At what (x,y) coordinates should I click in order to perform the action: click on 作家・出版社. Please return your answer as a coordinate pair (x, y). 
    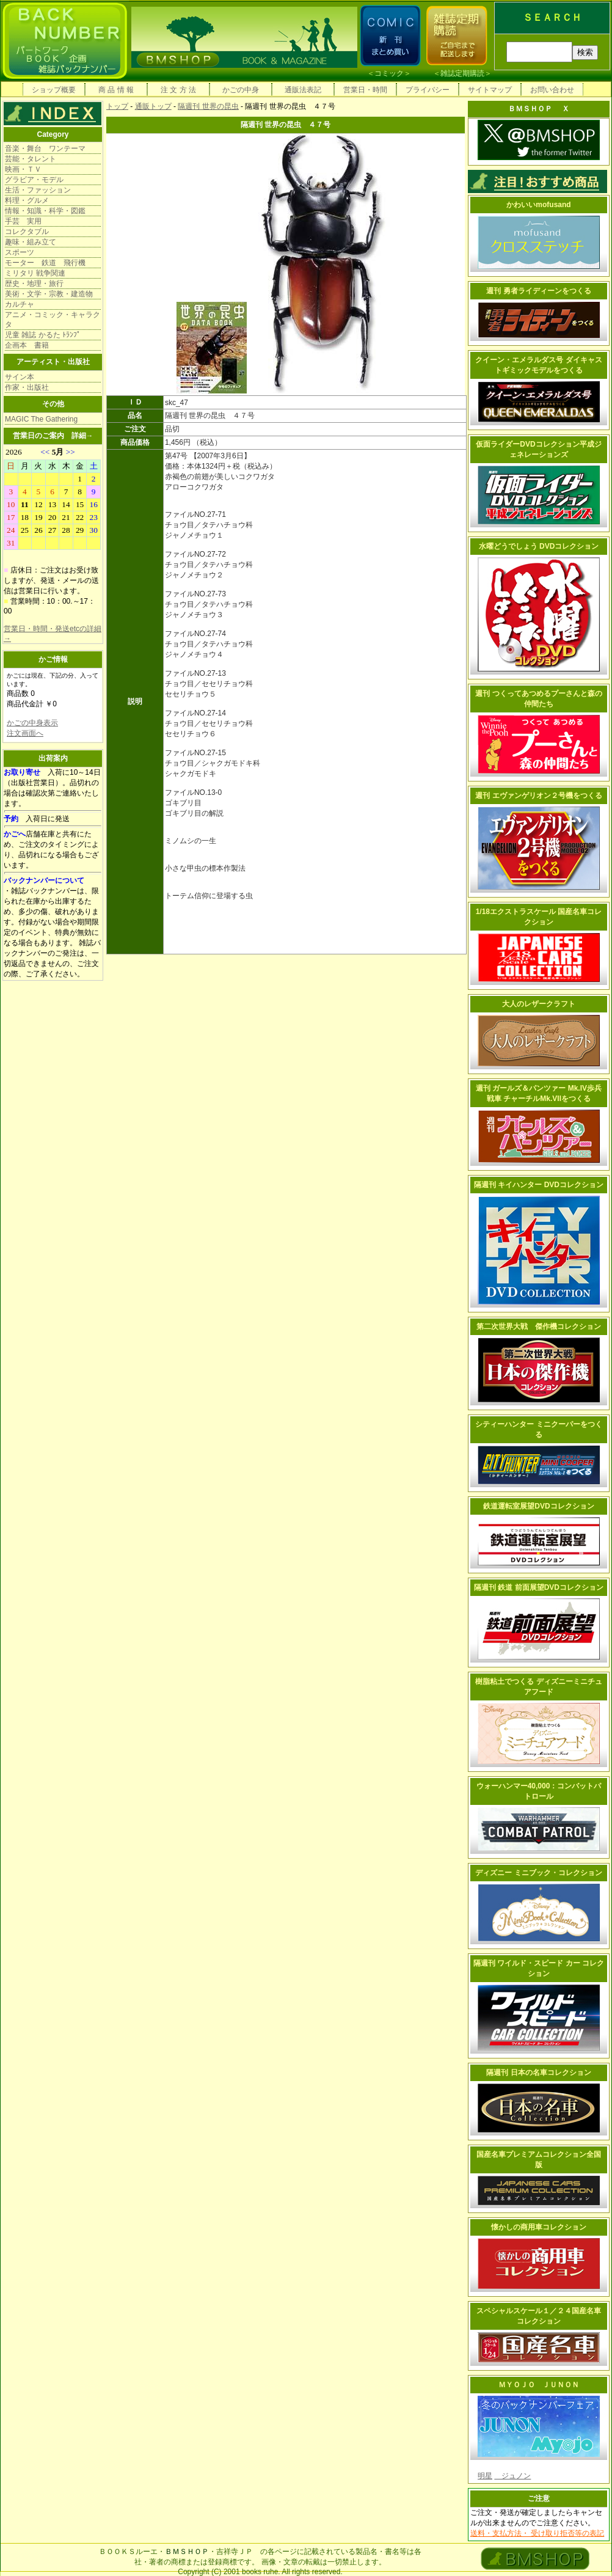
    Looking at the image, I should click on (27, 387).